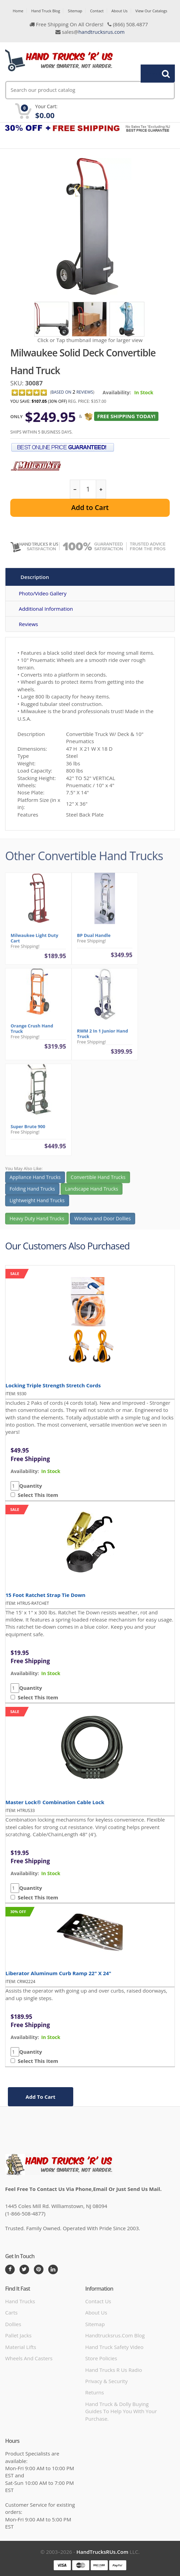 The height and width of the screenshot is (2576, 180). Describe the element at coordinates (72, 392) in the screenshot. I see `based on Reviews` at that location.